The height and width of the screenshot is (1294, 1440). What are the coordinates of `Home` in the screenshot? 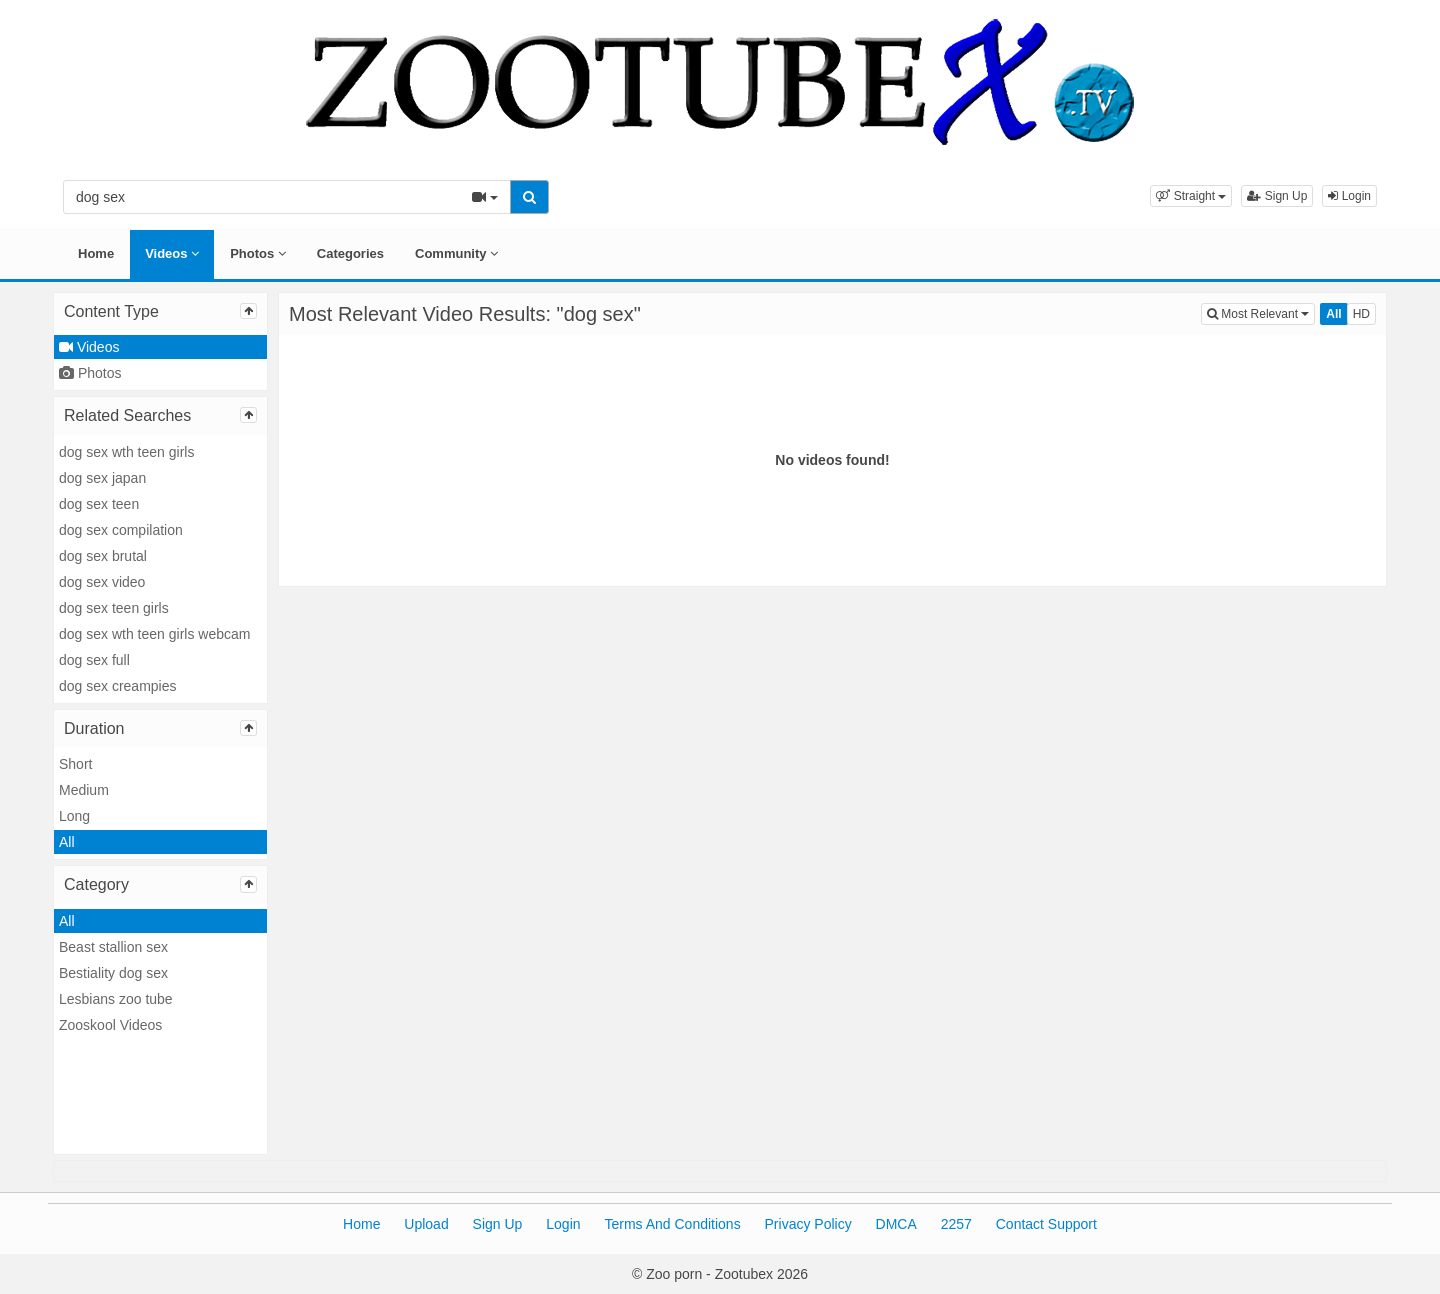 It's located at (96, 253).